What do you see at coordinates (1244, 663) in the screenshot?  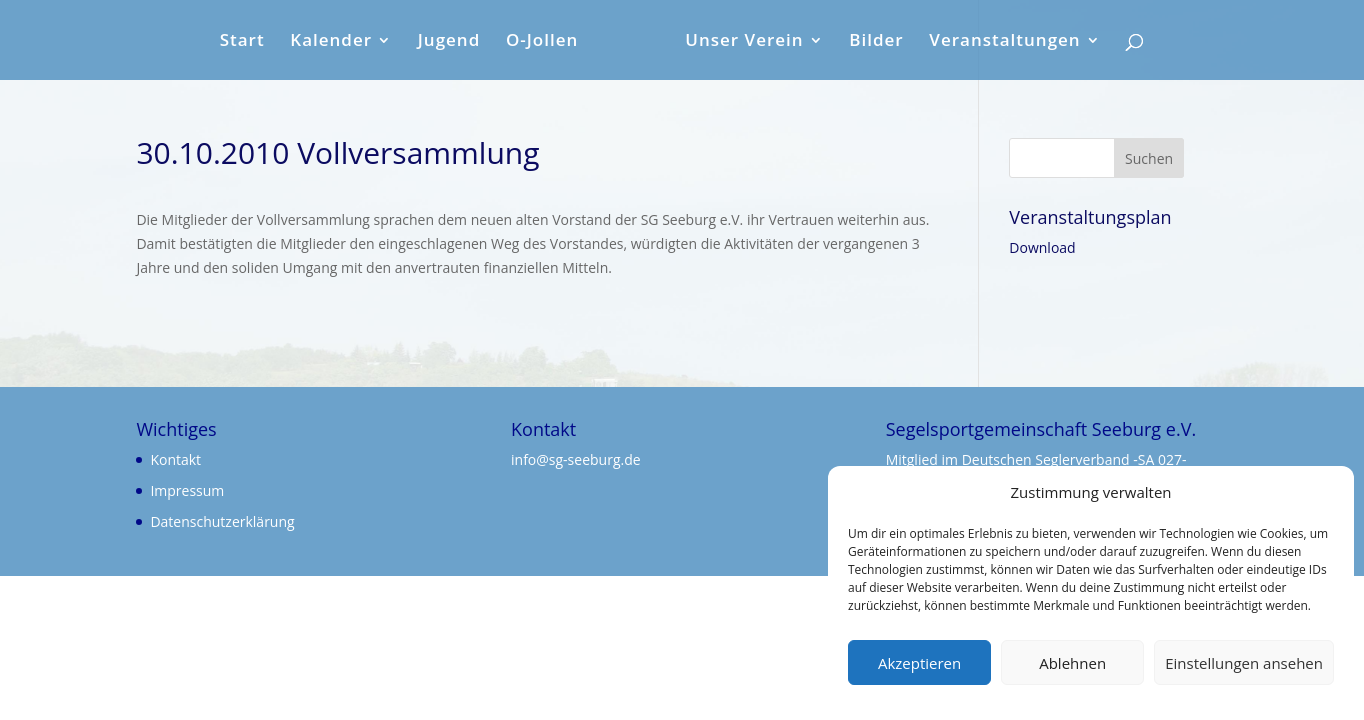 I see `Einstellungen ansehen` at bounding box center [1244, 663].